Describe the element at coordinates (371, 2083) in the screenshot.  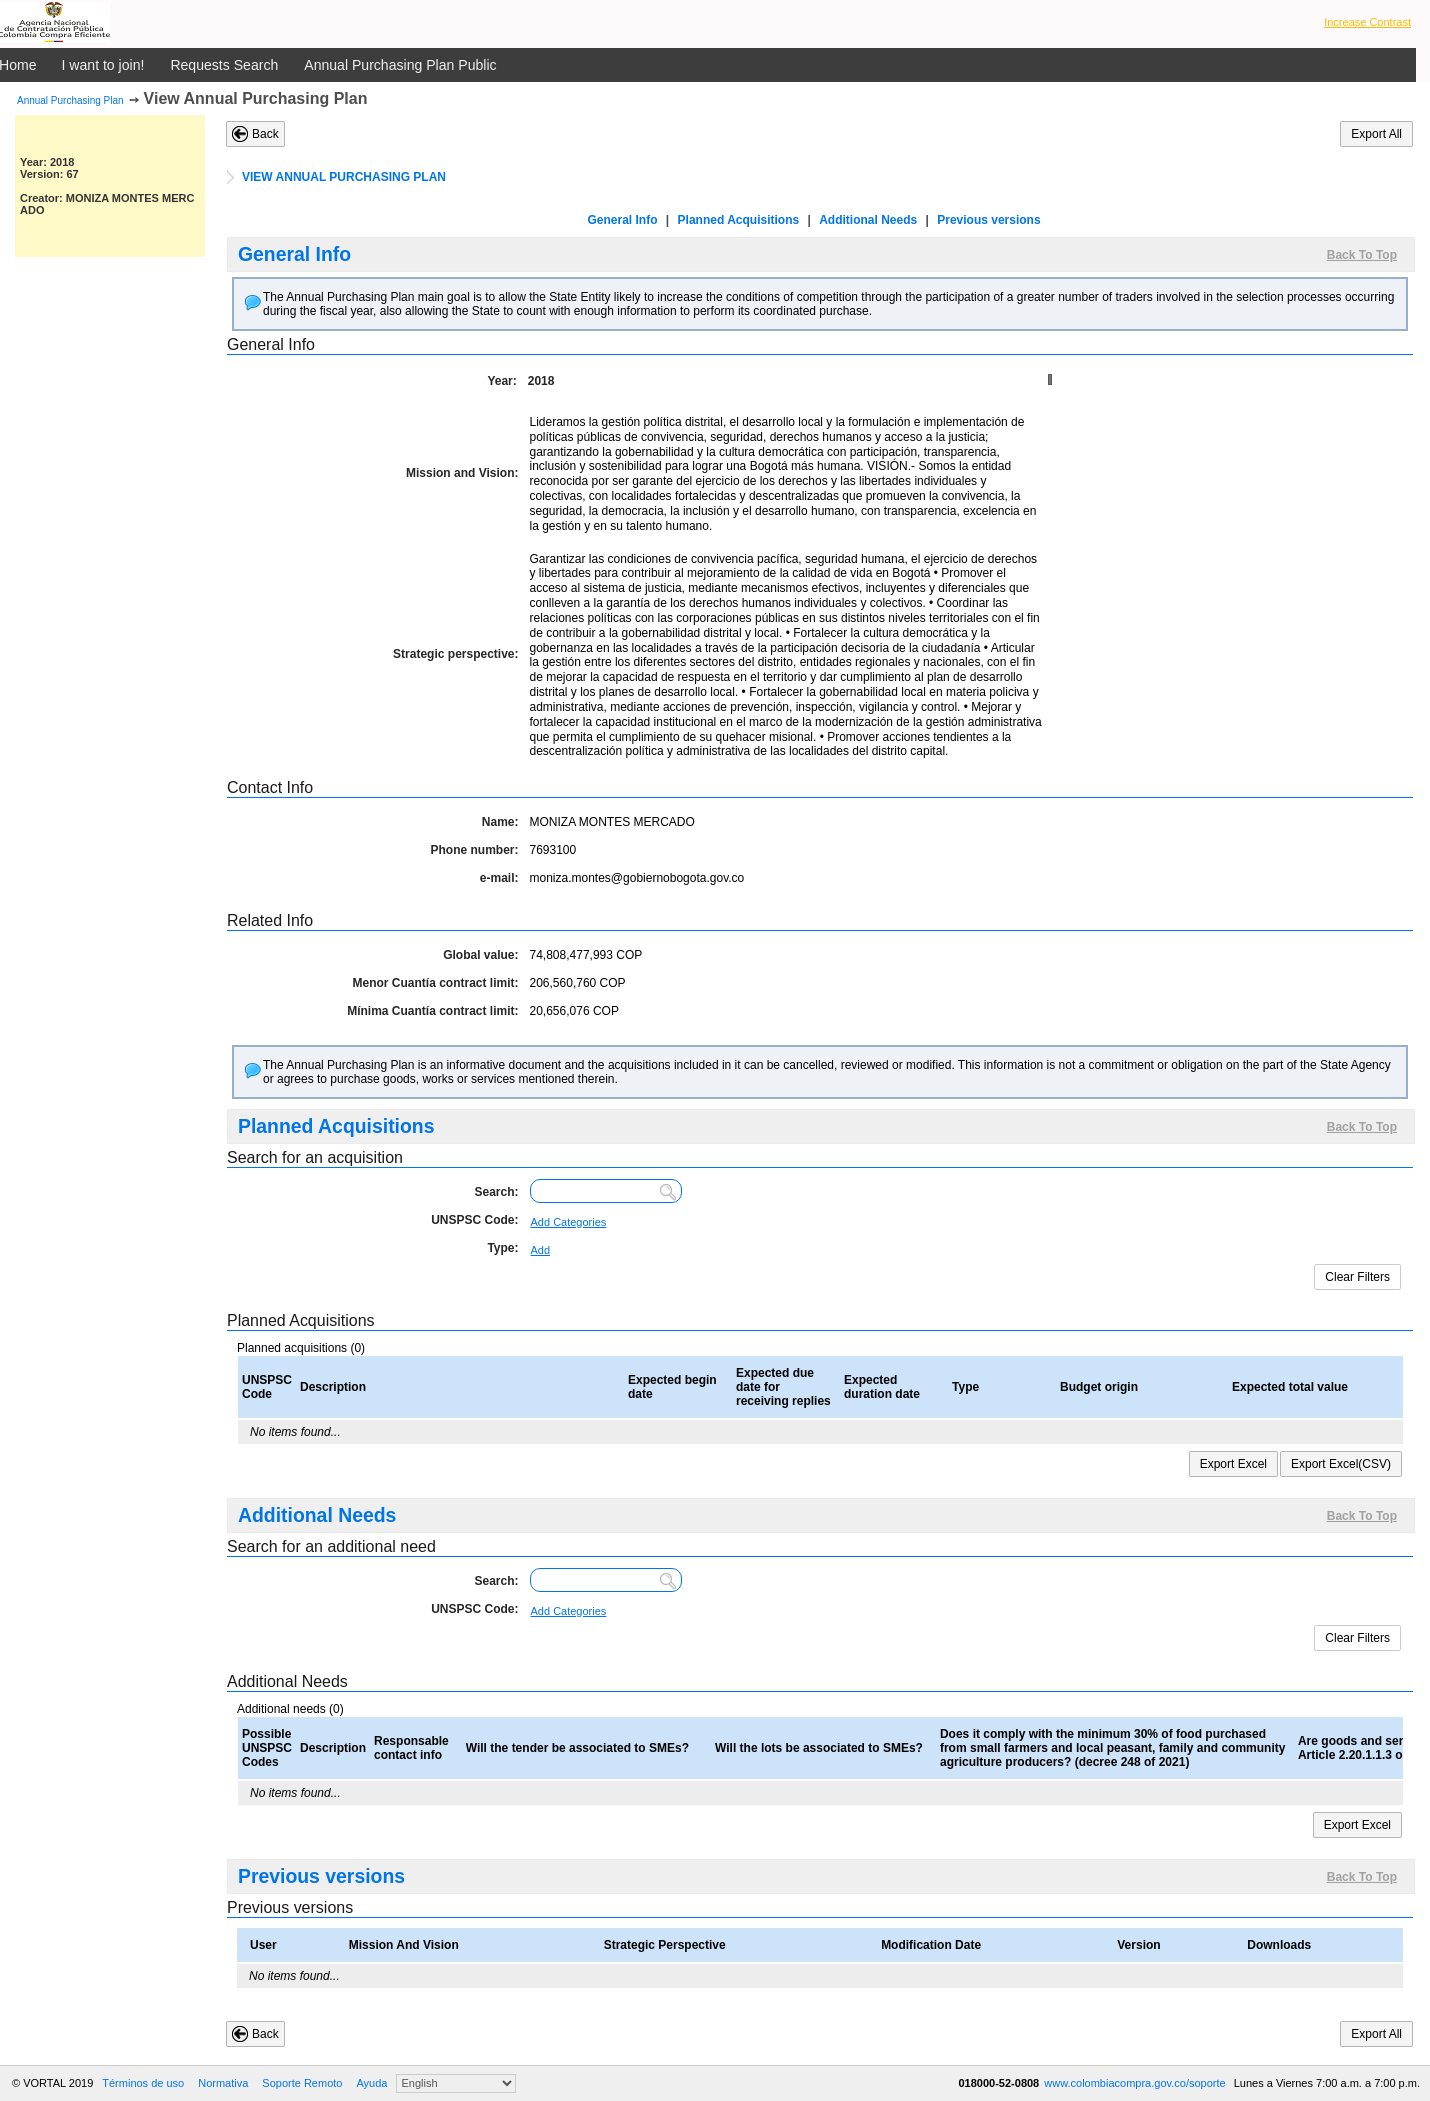
I see `Ayuda` at that location.